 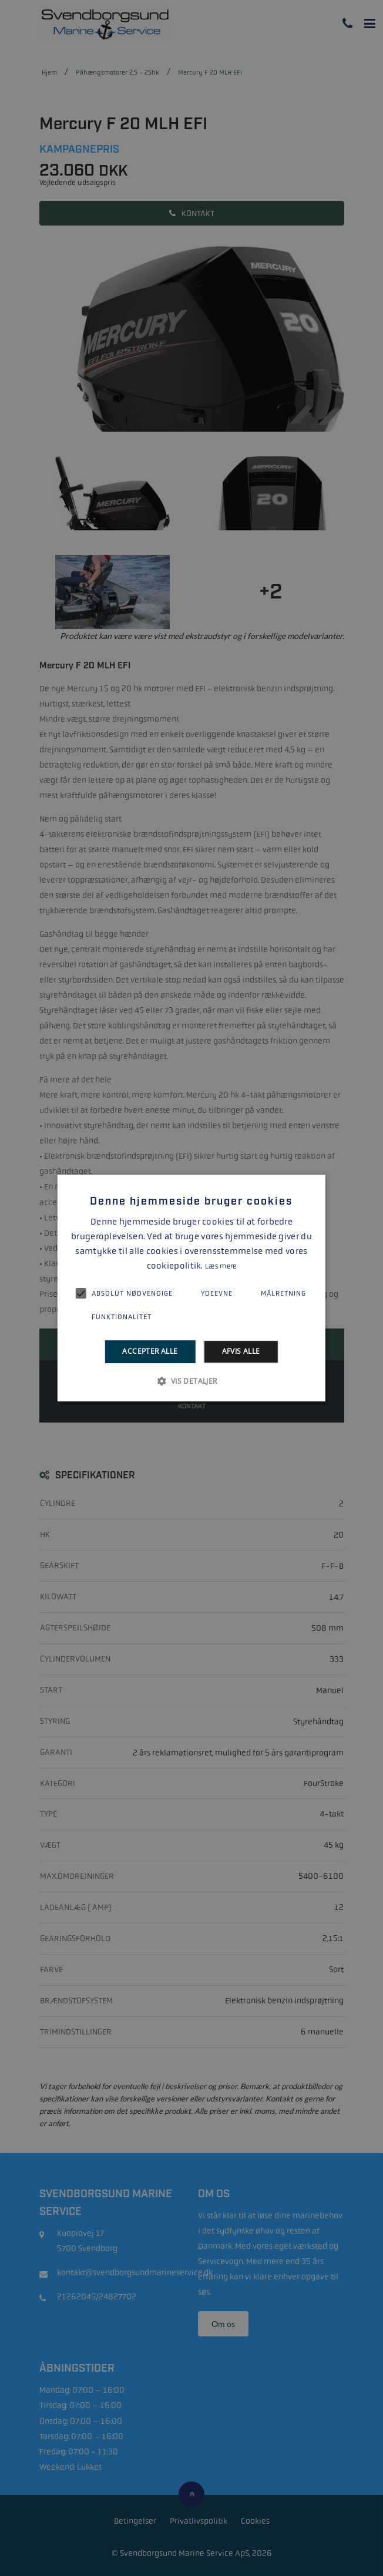 What do you see at coordinates (220, 1266) in the screenshot?
I see `Læs mere [Læs mere, opens a new window]` at bounding box center [220, 1266].